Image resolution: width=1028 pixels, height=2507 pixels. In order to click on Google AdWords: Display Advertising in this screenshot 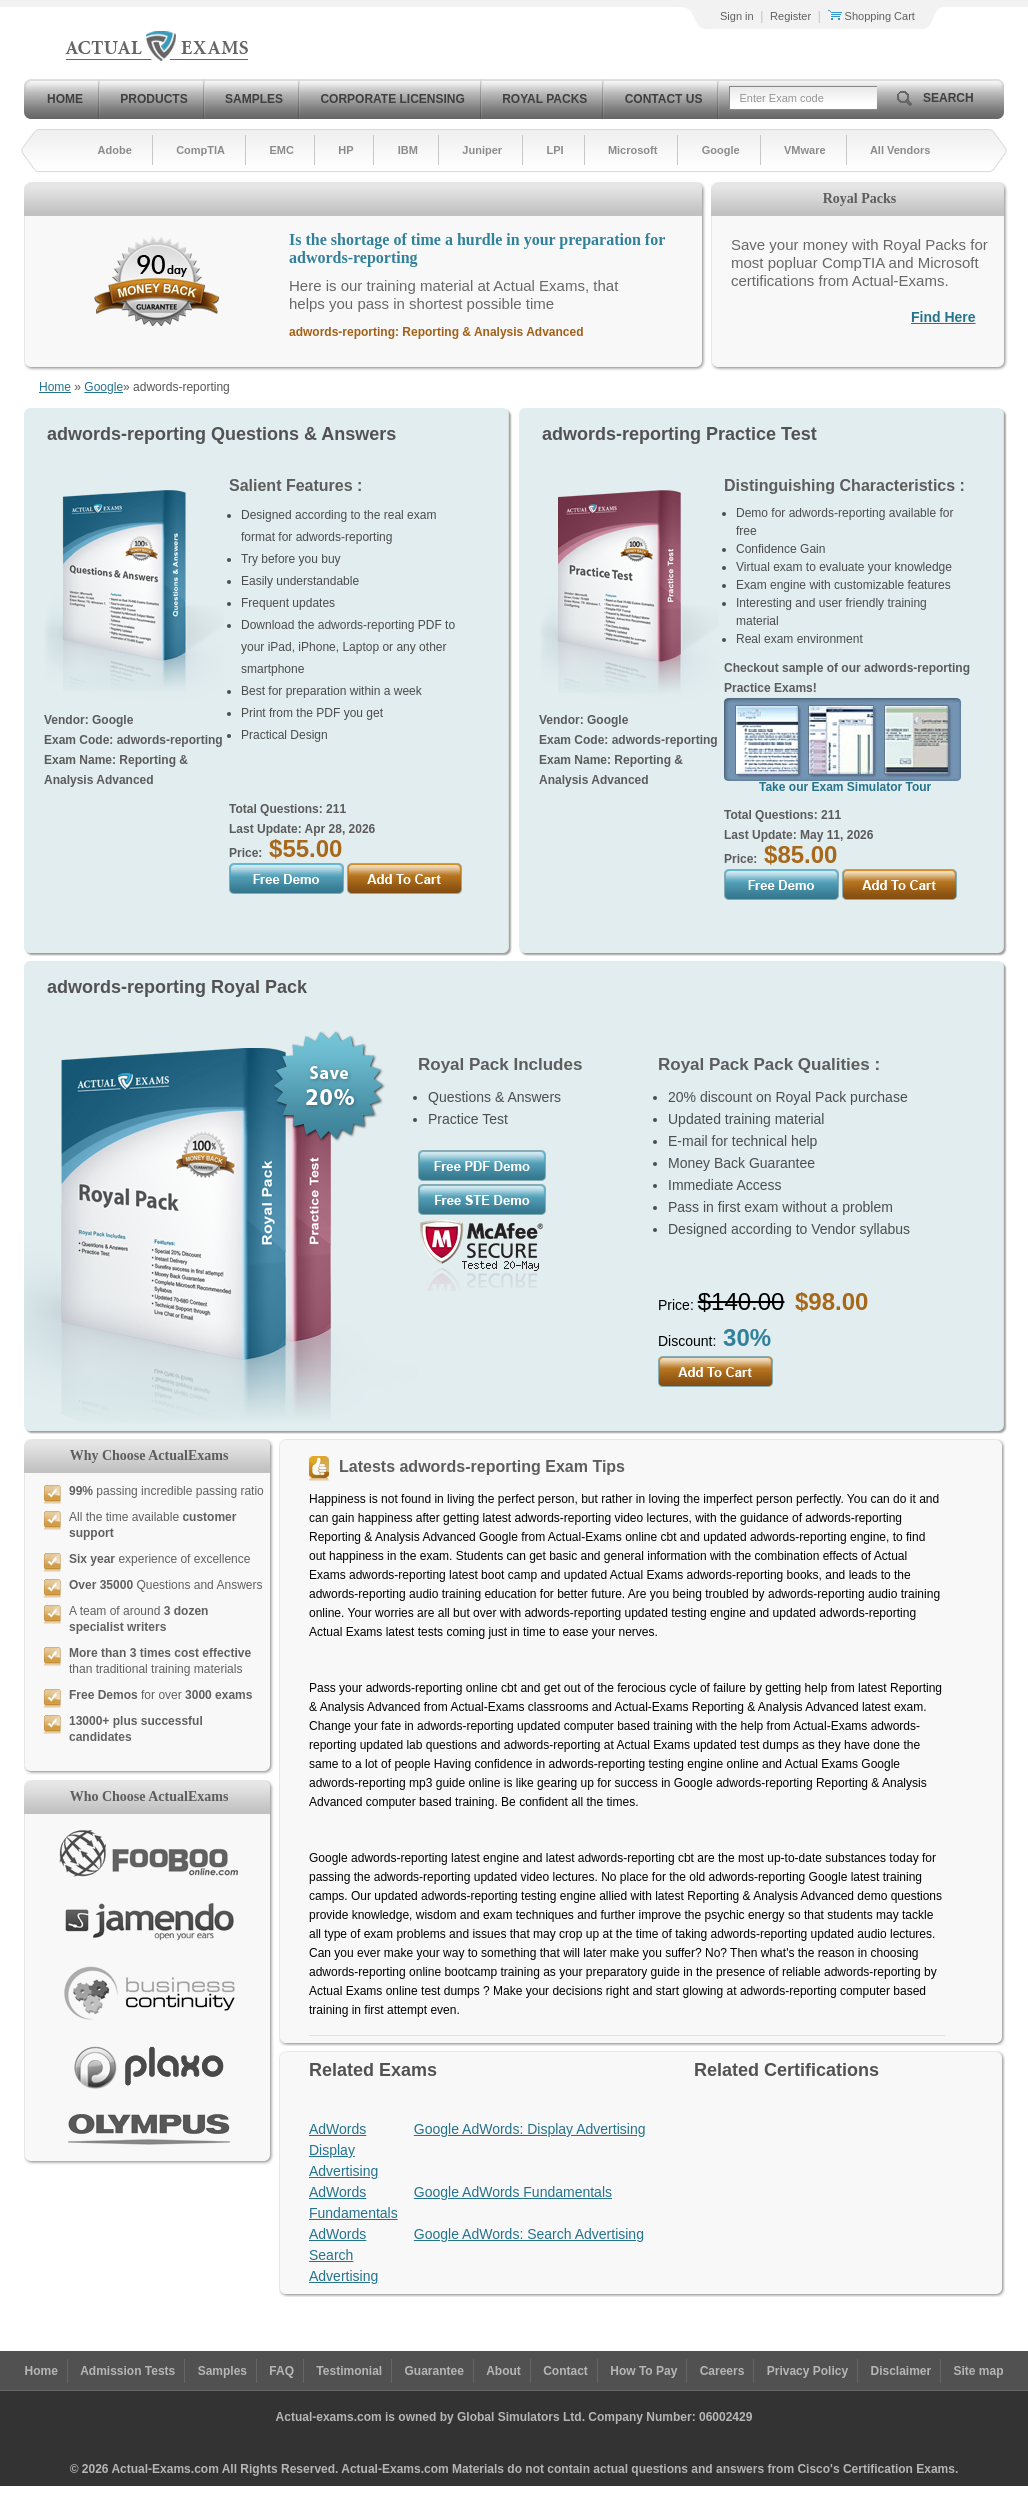, I will do `click(530, 2129)`.